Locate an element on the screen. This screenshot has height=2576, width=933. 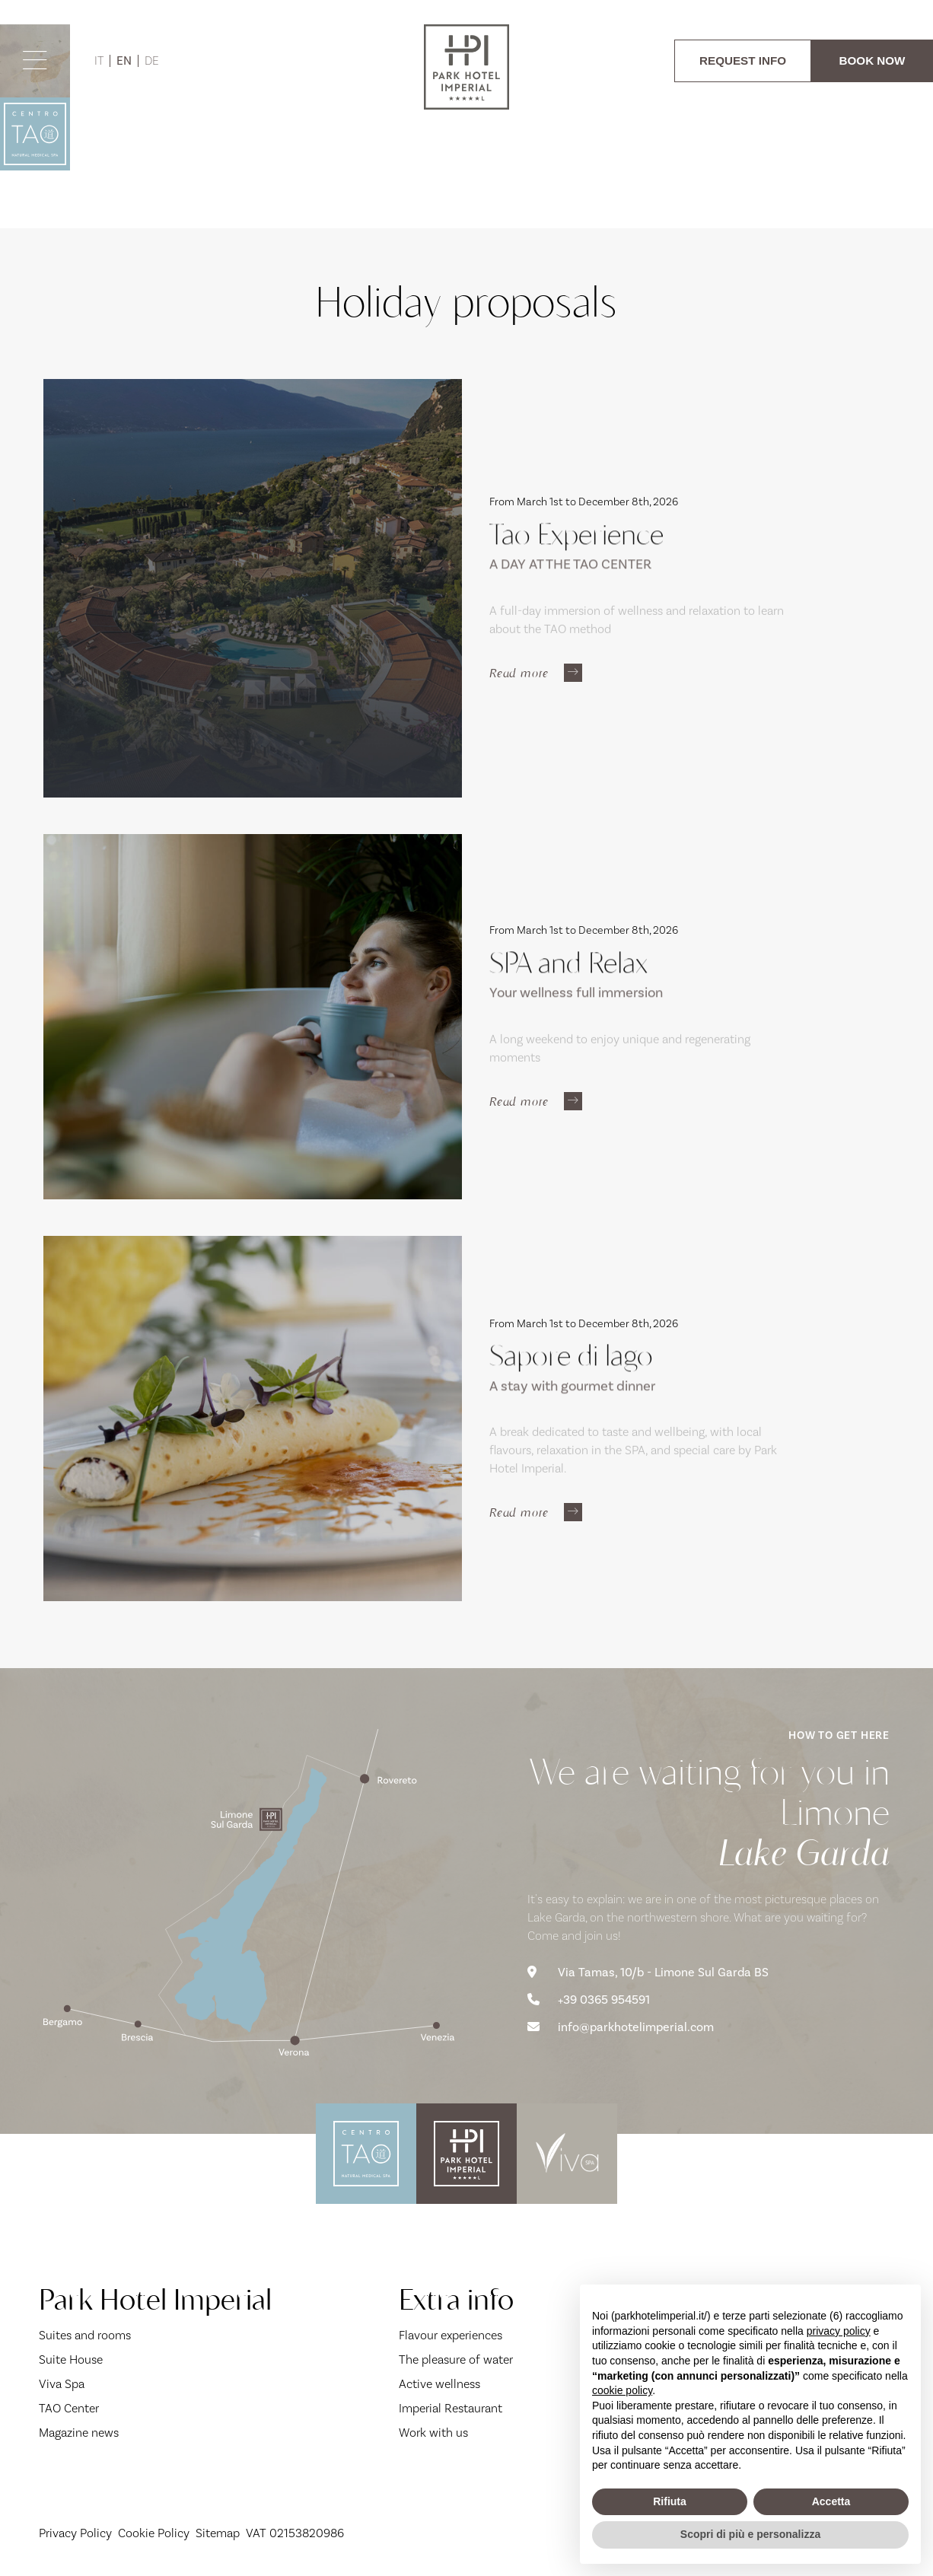
Accetta [button] is located at coordinates (831, 2501).